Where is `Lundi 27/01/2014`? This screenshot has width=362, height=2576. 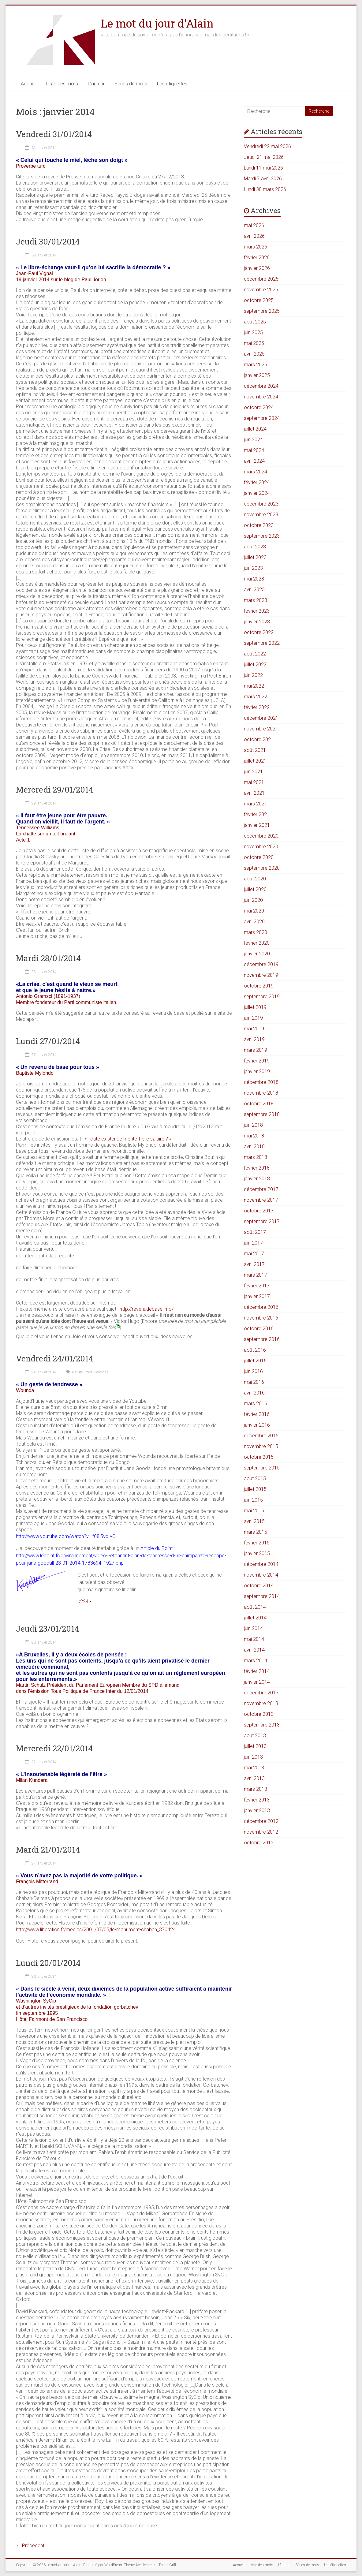 Lundi 27/01/2014 is located at coordinates (48, 1041).